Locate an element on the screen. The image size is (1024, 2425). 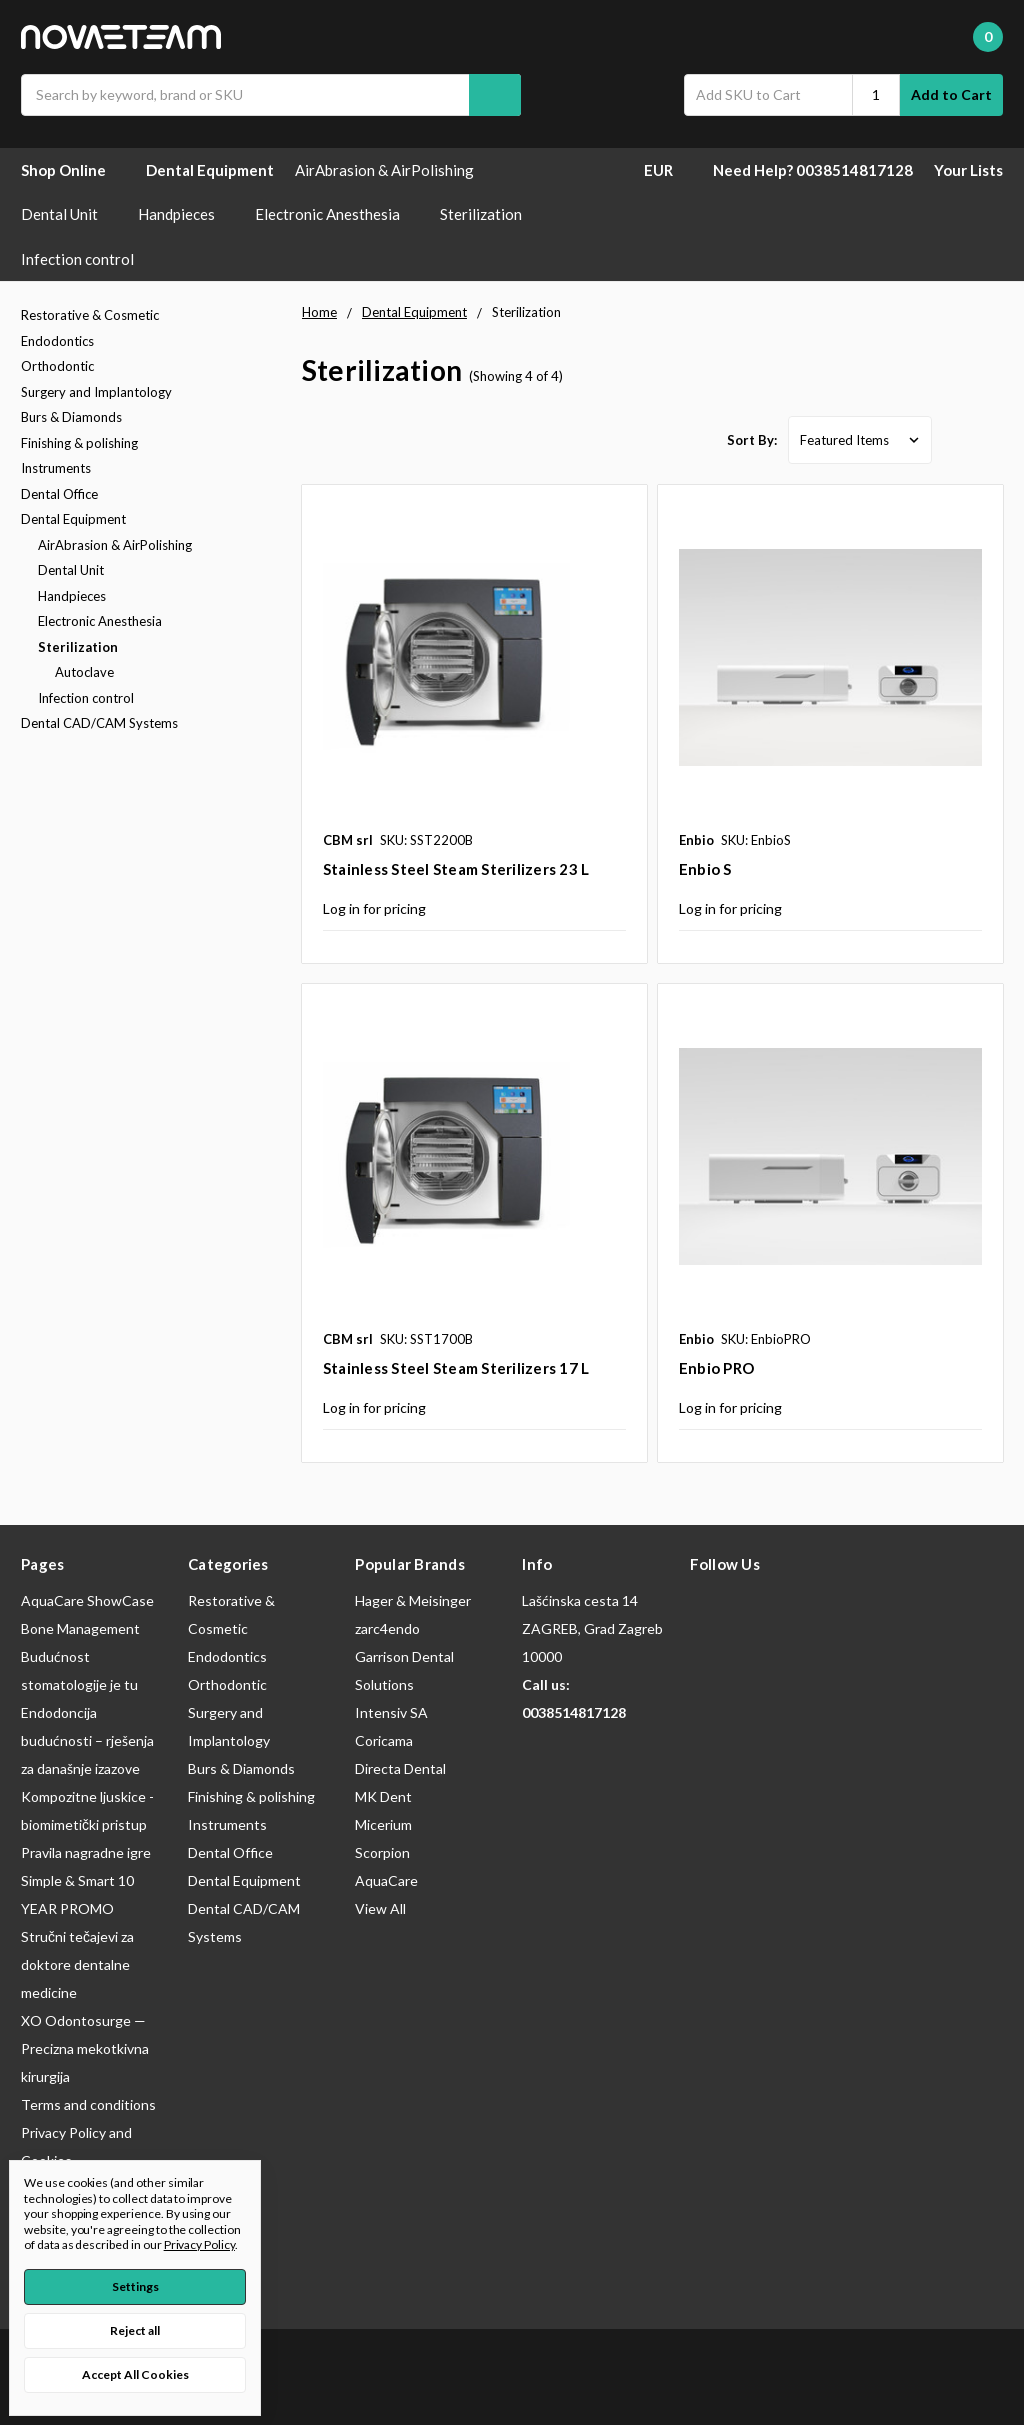
Sterilization is located at coordinates (490, 214).